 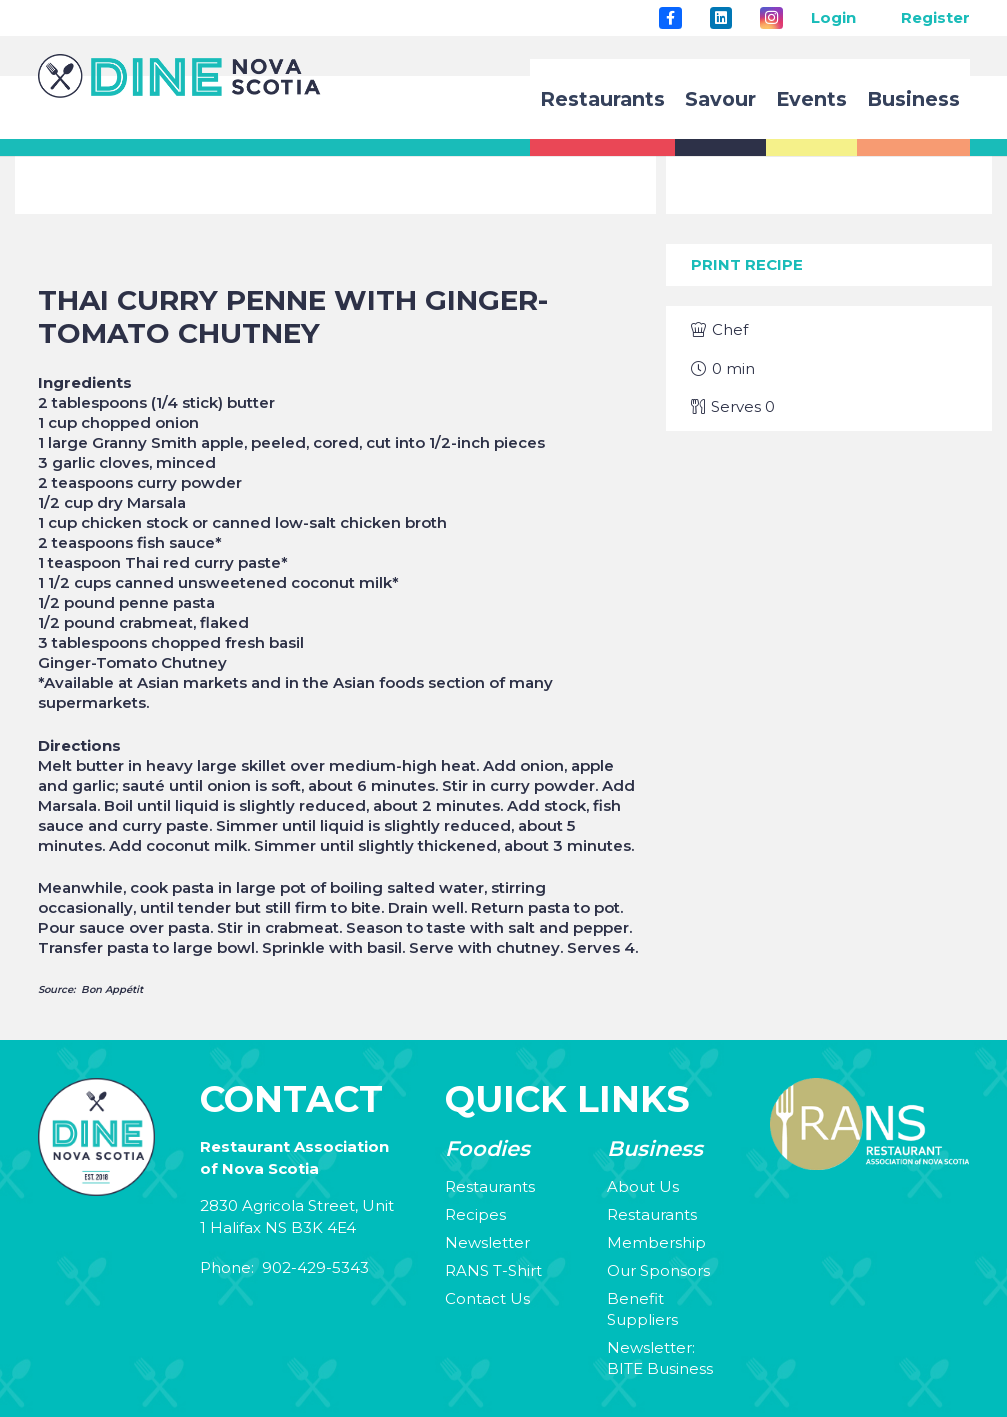 What do you see at coordinates (747, 264) in the screenshot?
I see `Print Recipe` at bounding box center [747, 264].